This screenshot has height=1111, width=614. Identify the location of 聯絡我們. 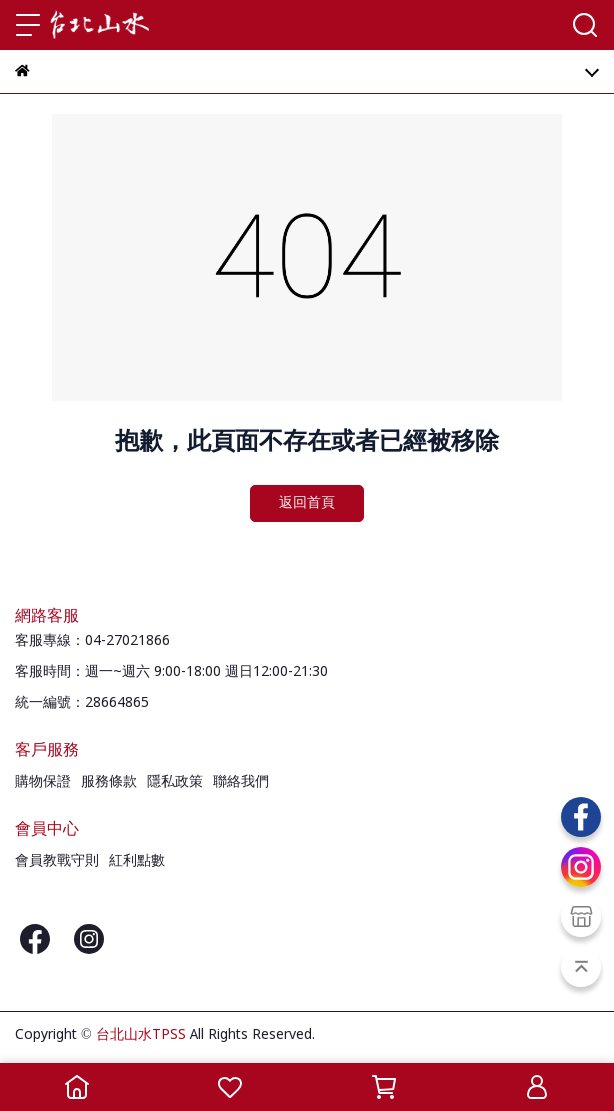
(241, 782).